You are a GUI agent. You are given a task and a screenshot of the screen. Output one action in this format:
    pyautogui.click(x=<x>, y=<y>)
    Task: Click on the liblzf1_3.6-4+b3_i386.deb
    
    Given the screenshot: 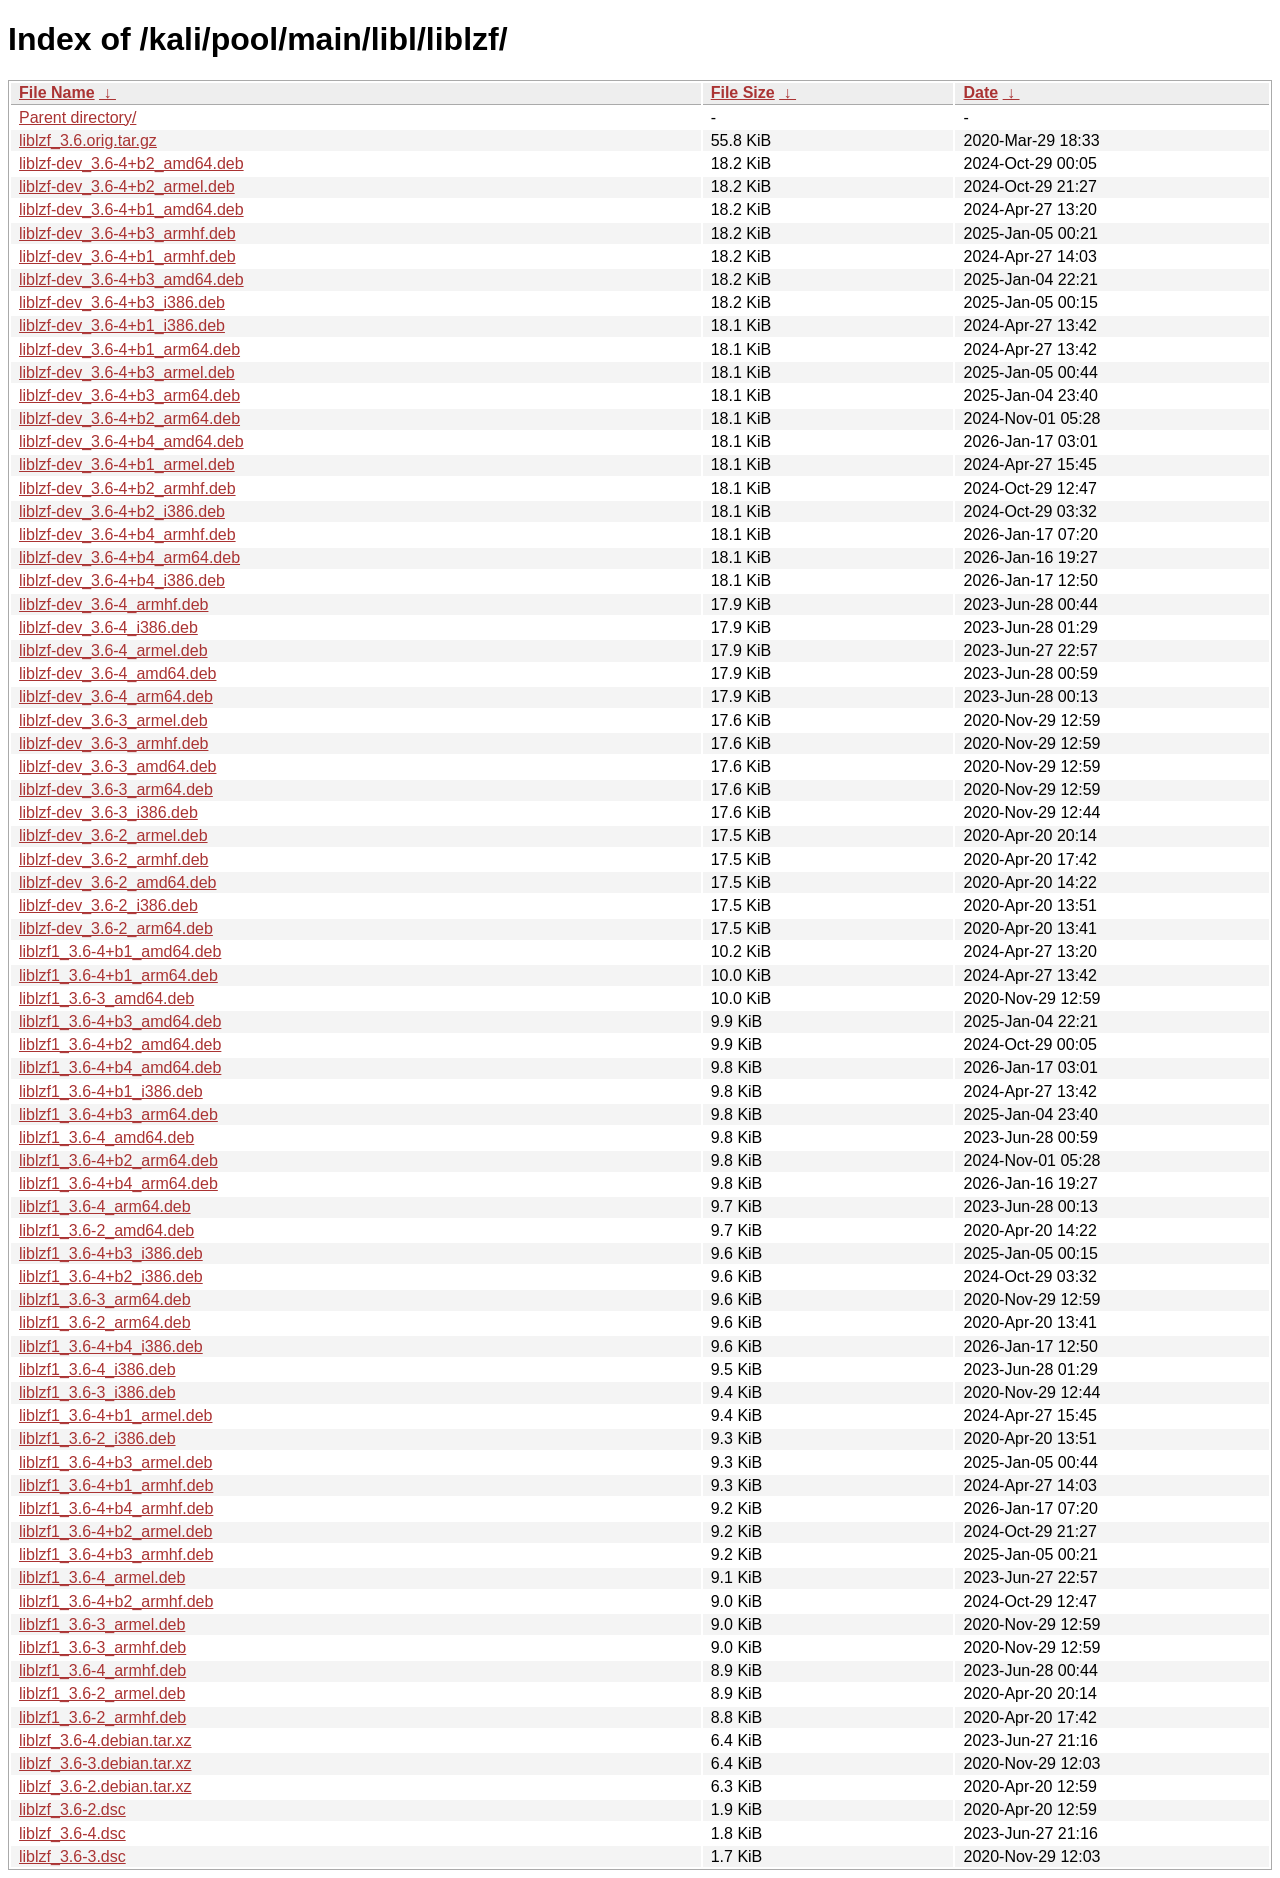 What is the action you would take?
    pyautogui.click(x=111, y=1253)
    